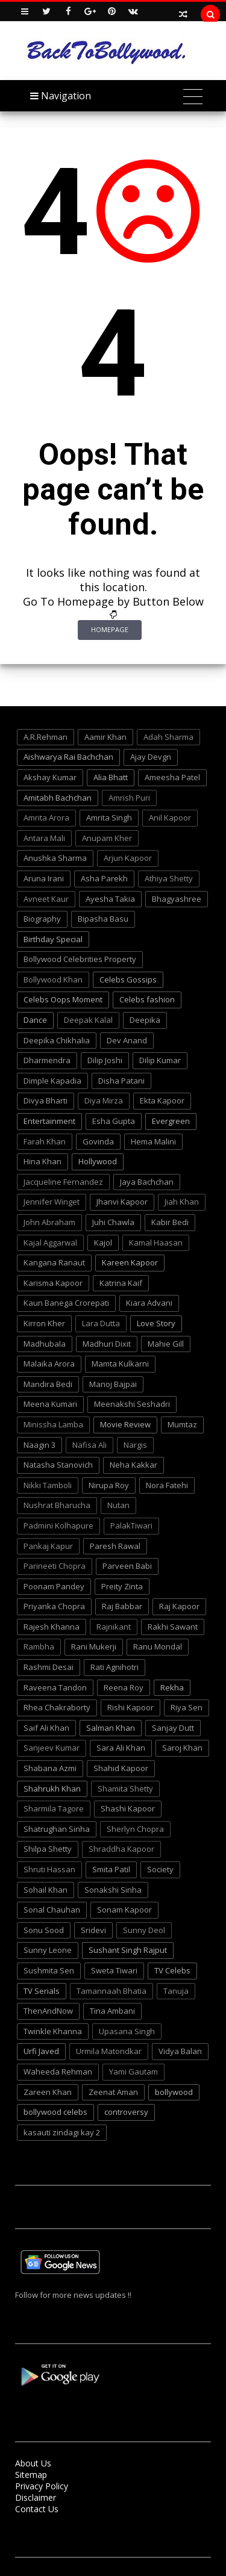  Describe the element at coordinates (41, 2486) in the screenshot. I see `Privacy Policy` at that location.